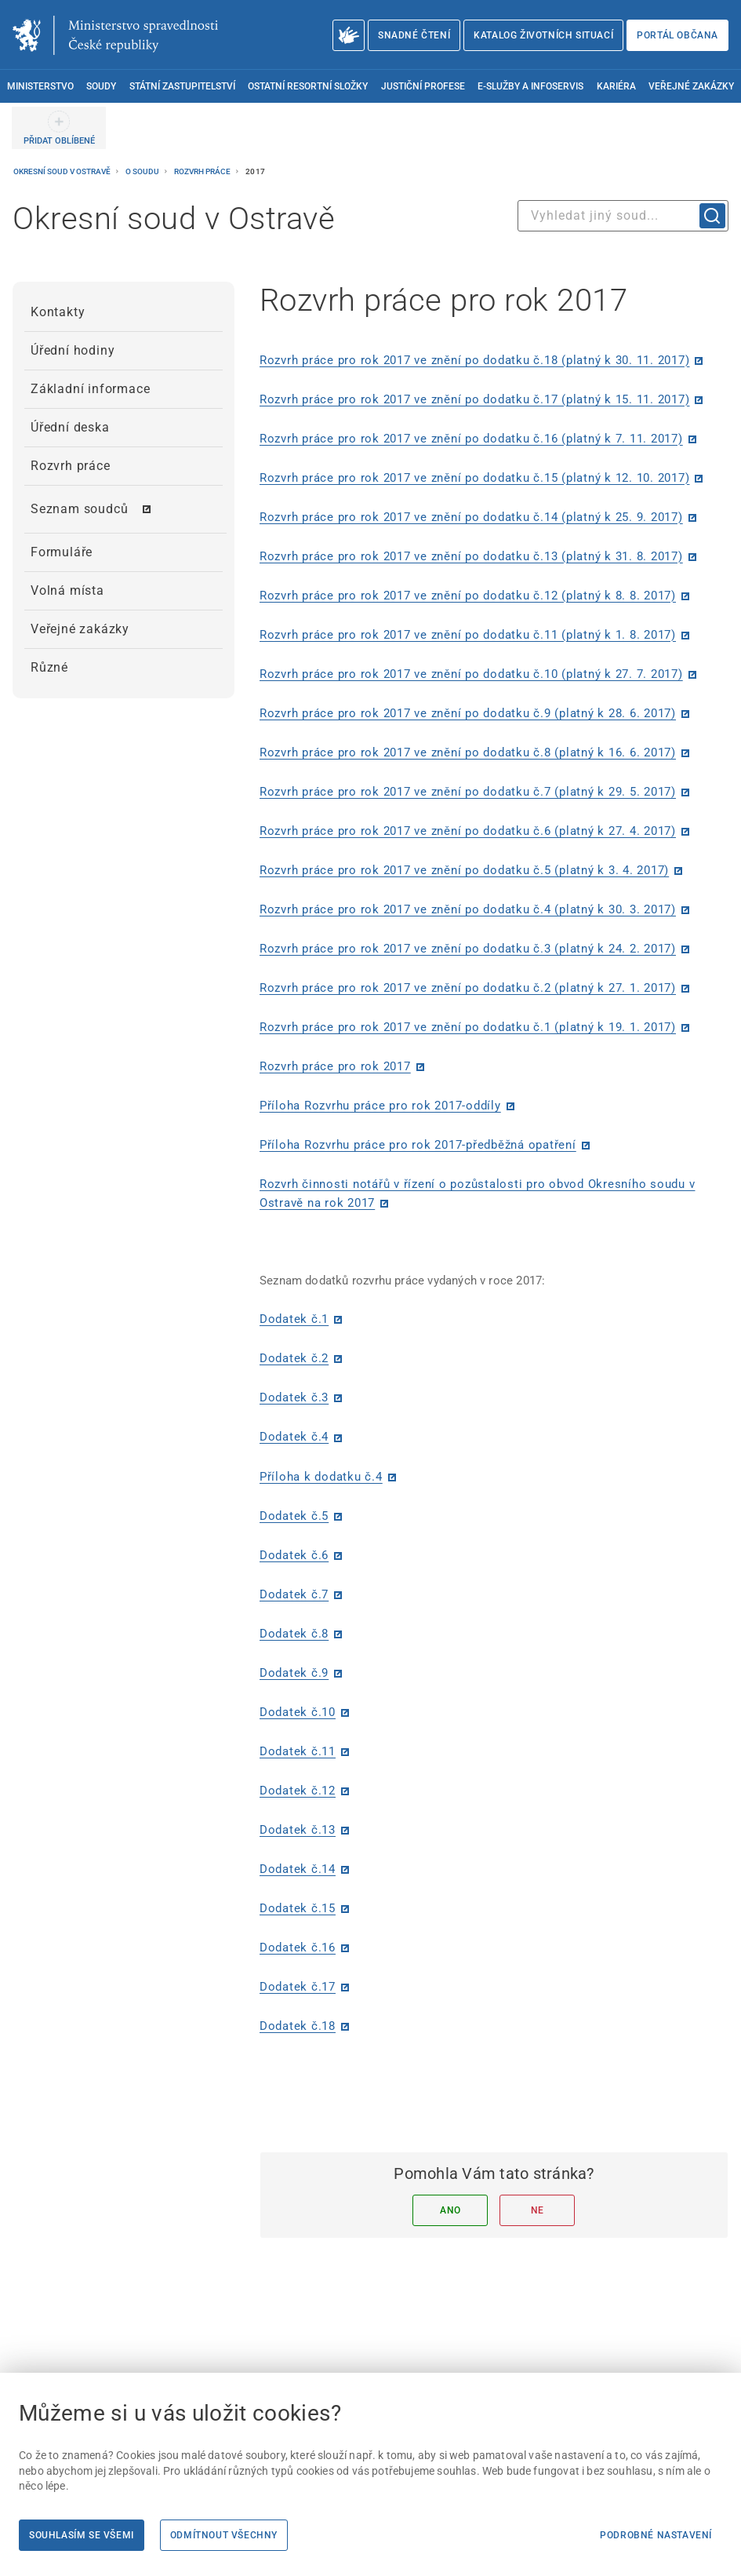  I want to click on Rozvrh práce pro rok 2017 ve znění po dodatku č.6 (platný k 27. 4. 2017), so click(468, 831).